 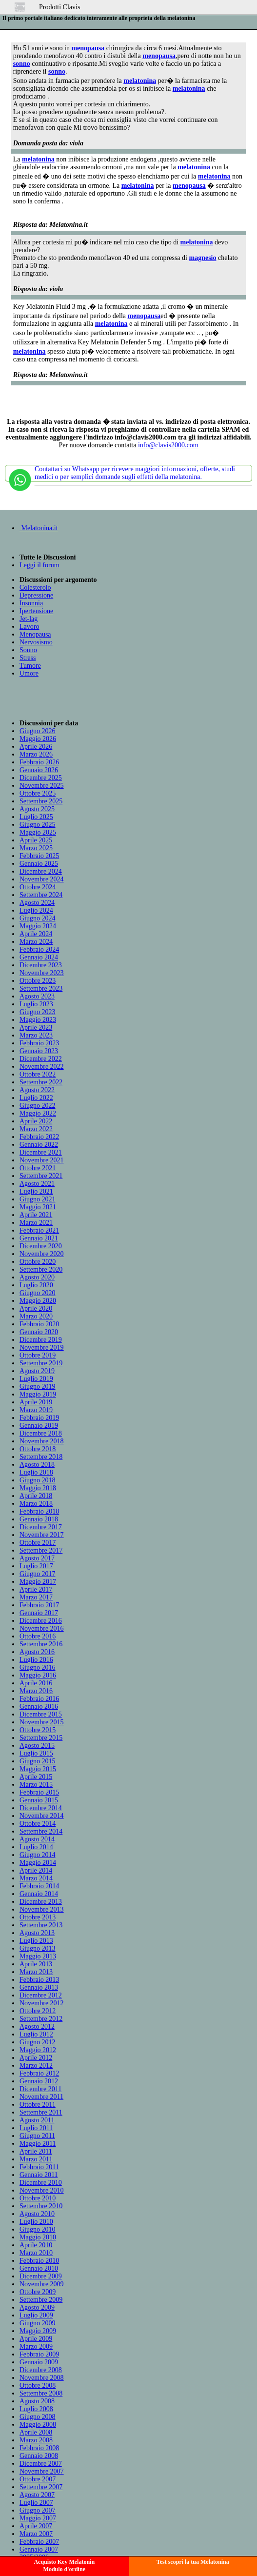 I want to click on sonno, so click(x=21, y=63).